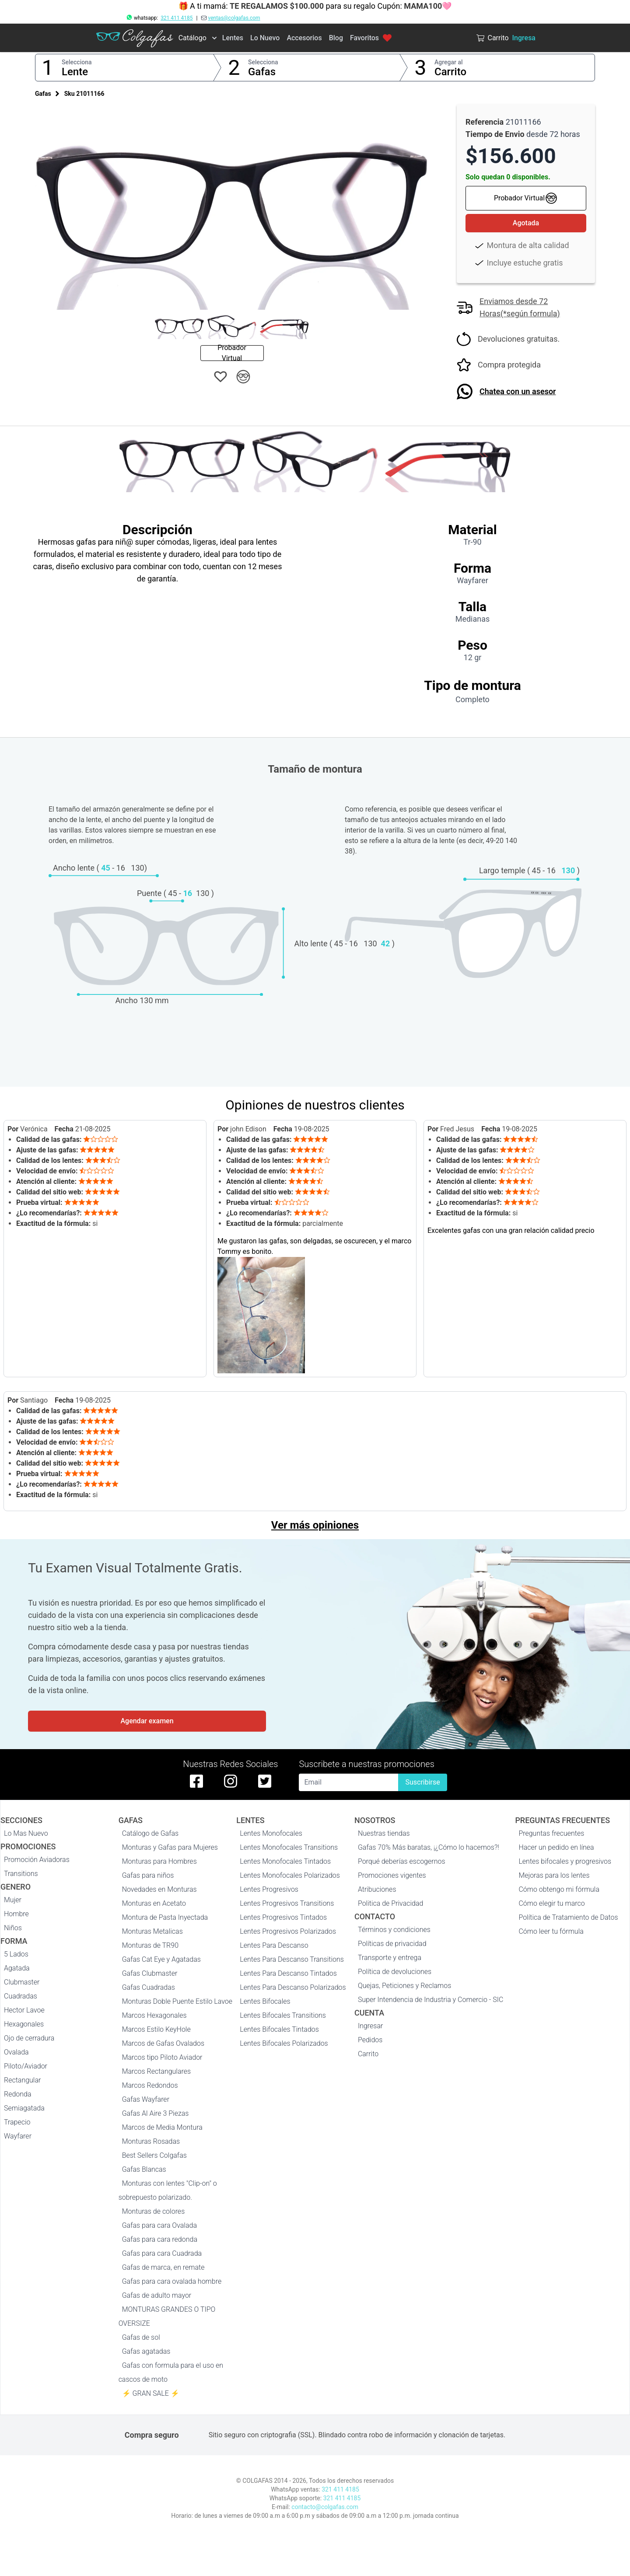 This screenshot has width=630, height=2576. What do you see at coordinates (177, 2001) in the screenshot?
I see `Monturas Doble Puente Estilo Lavoe` at bounding box center [177, 2001].